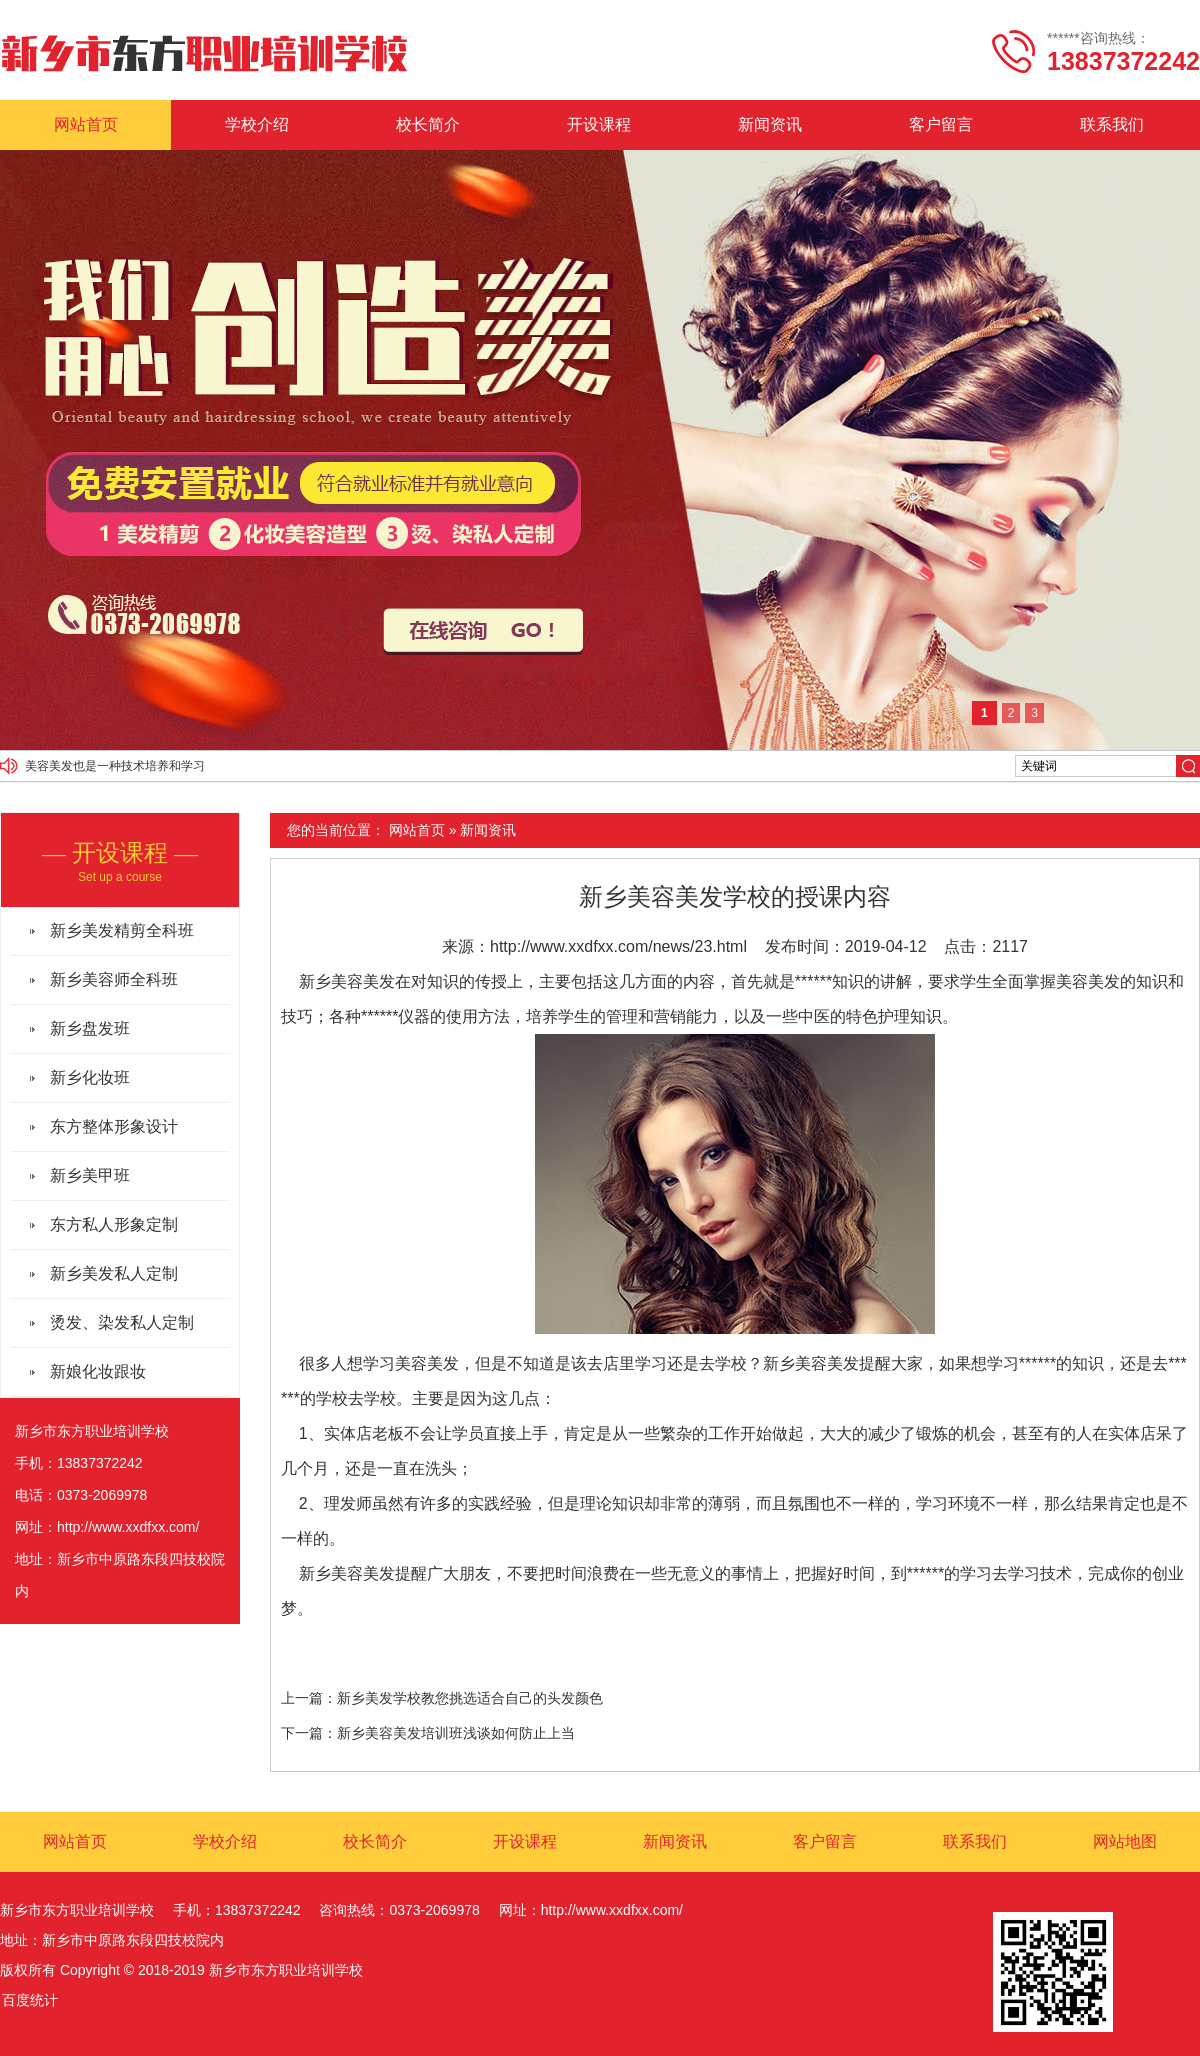  Describe the element at coordinates (599, 124) in the screenshot. I see `开设课程` at that location.